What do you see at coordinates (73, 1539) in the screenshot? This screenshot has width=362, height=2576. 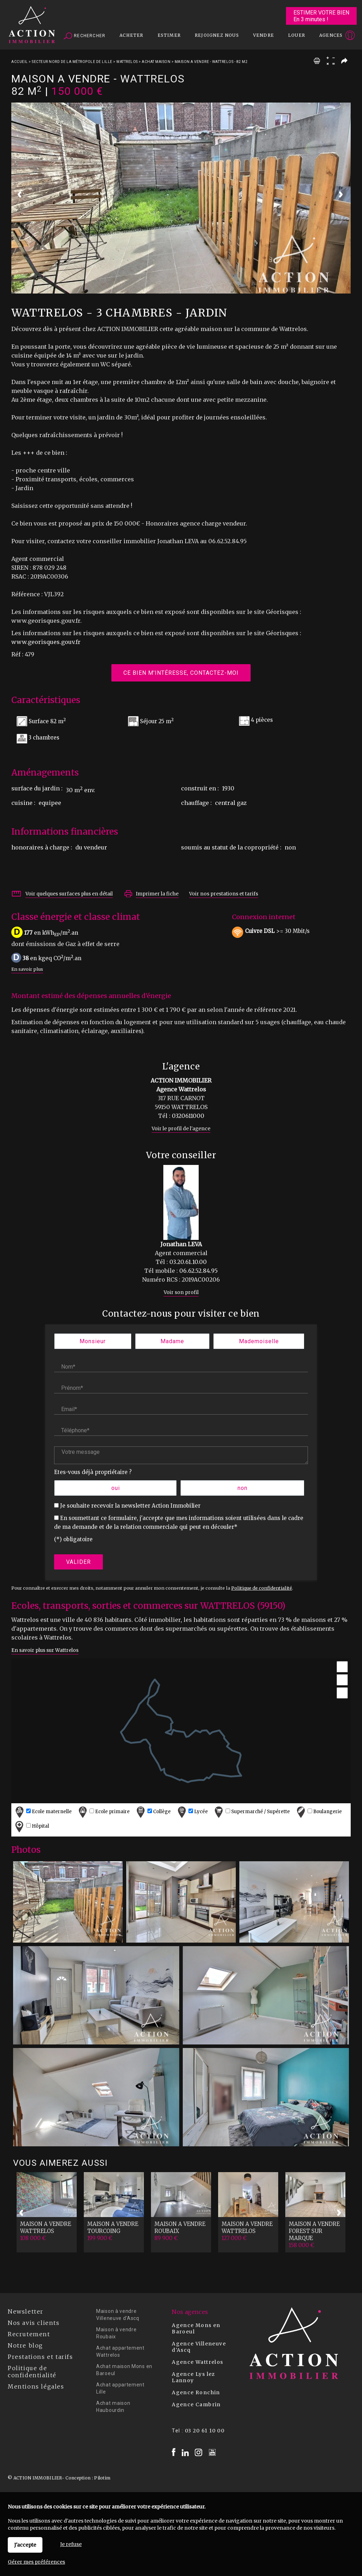 I see `(*) obligatoire` at bounding box center [73, 1539].